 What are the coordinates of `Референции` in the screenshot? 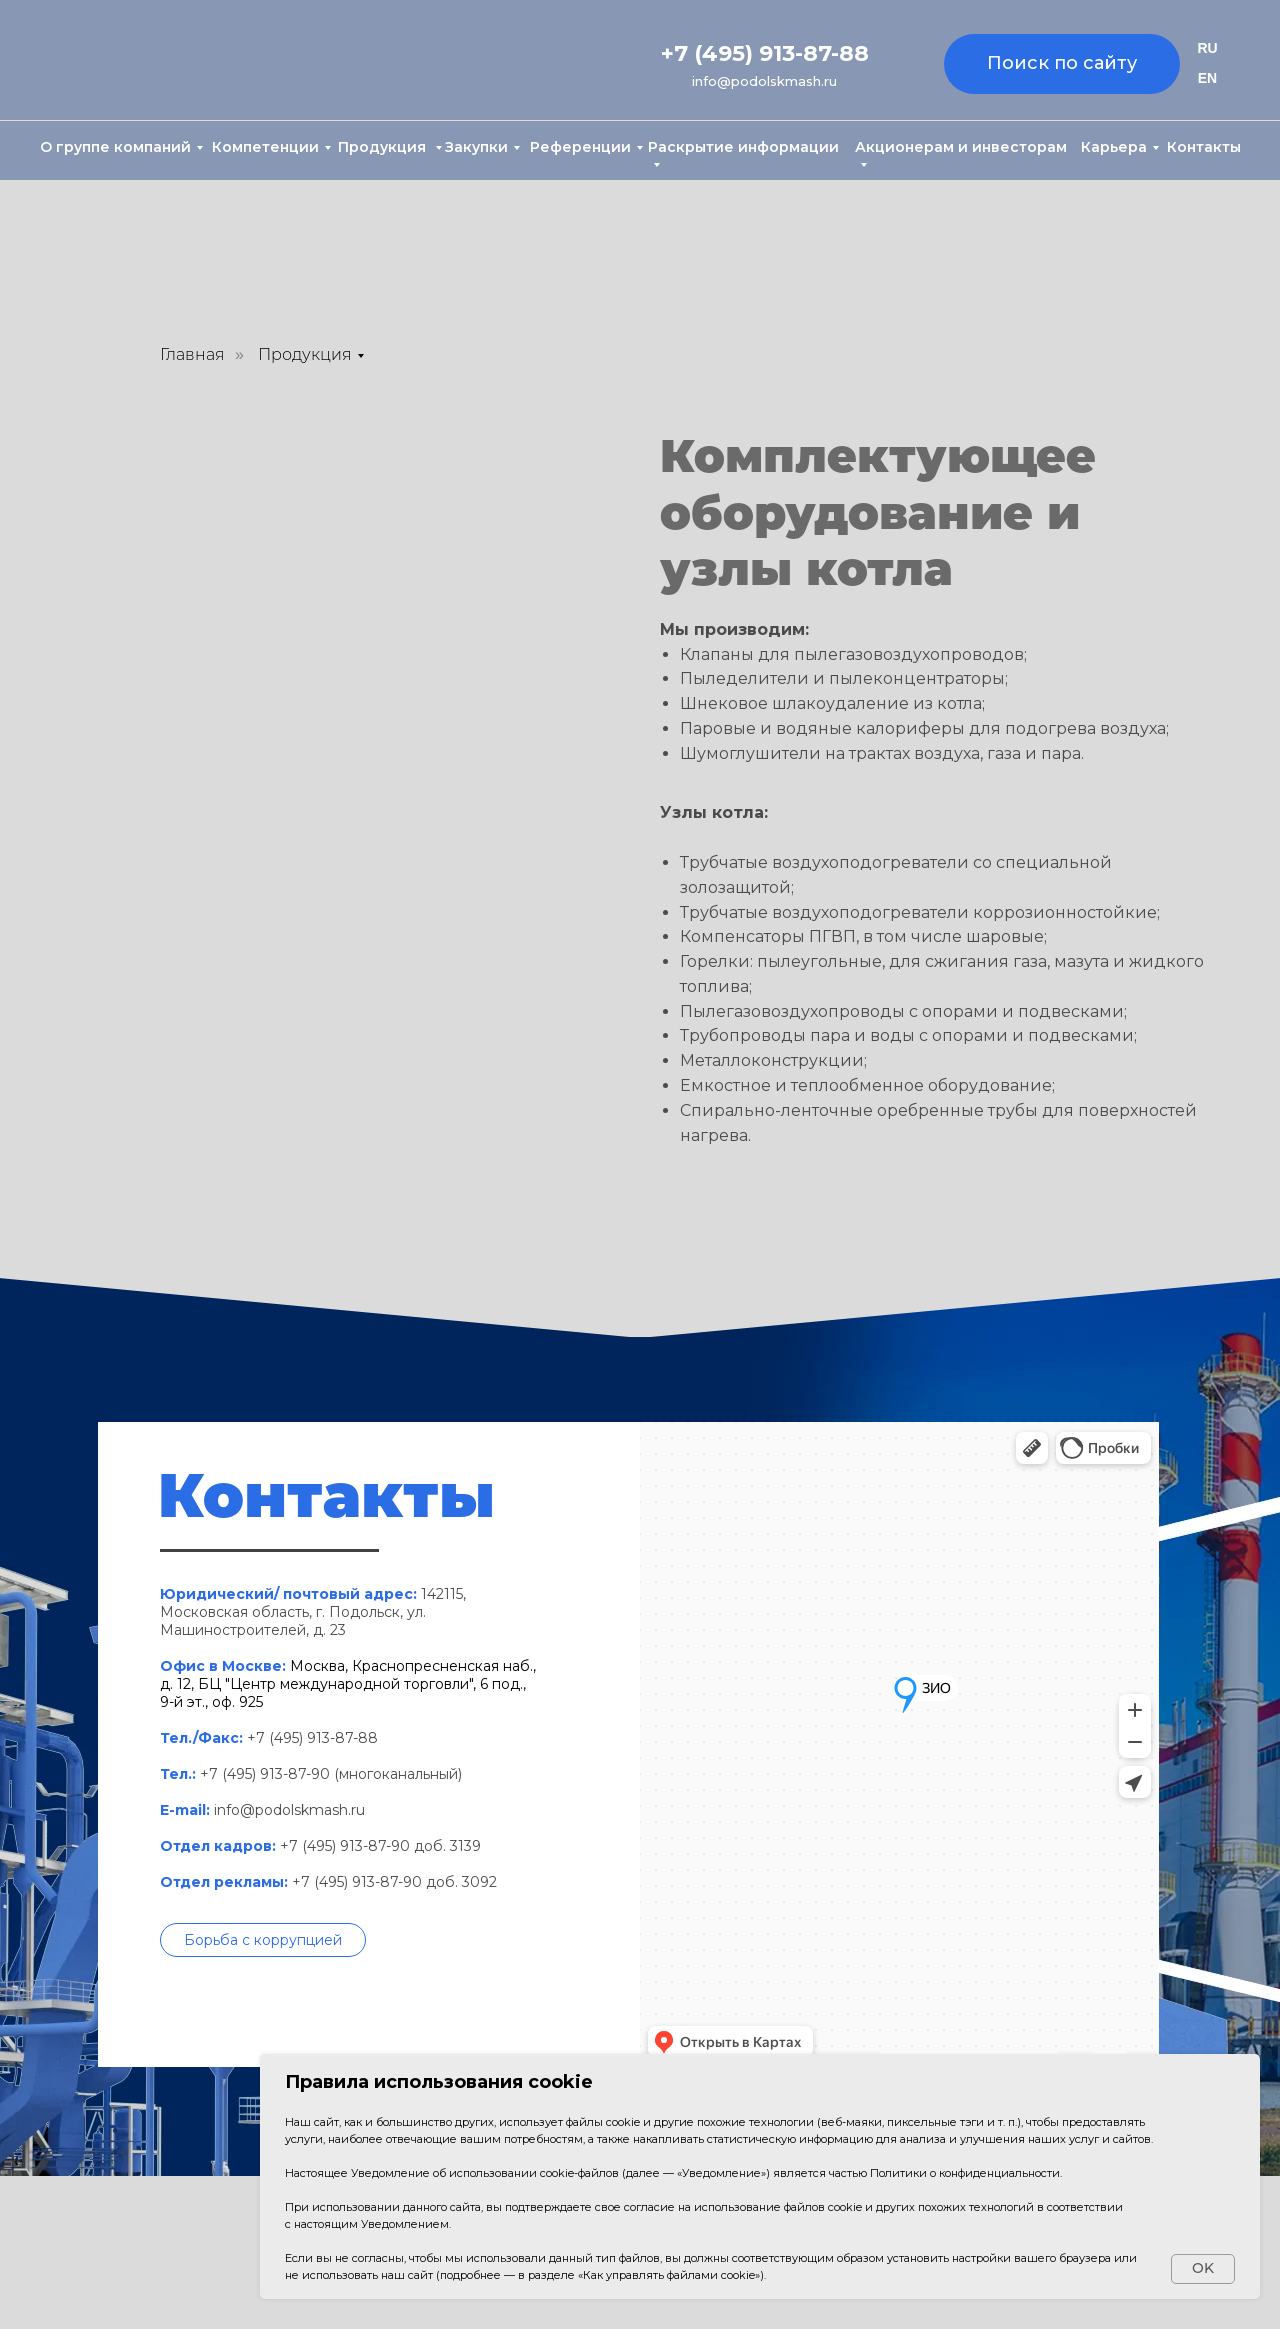 It's located at (580, 147).